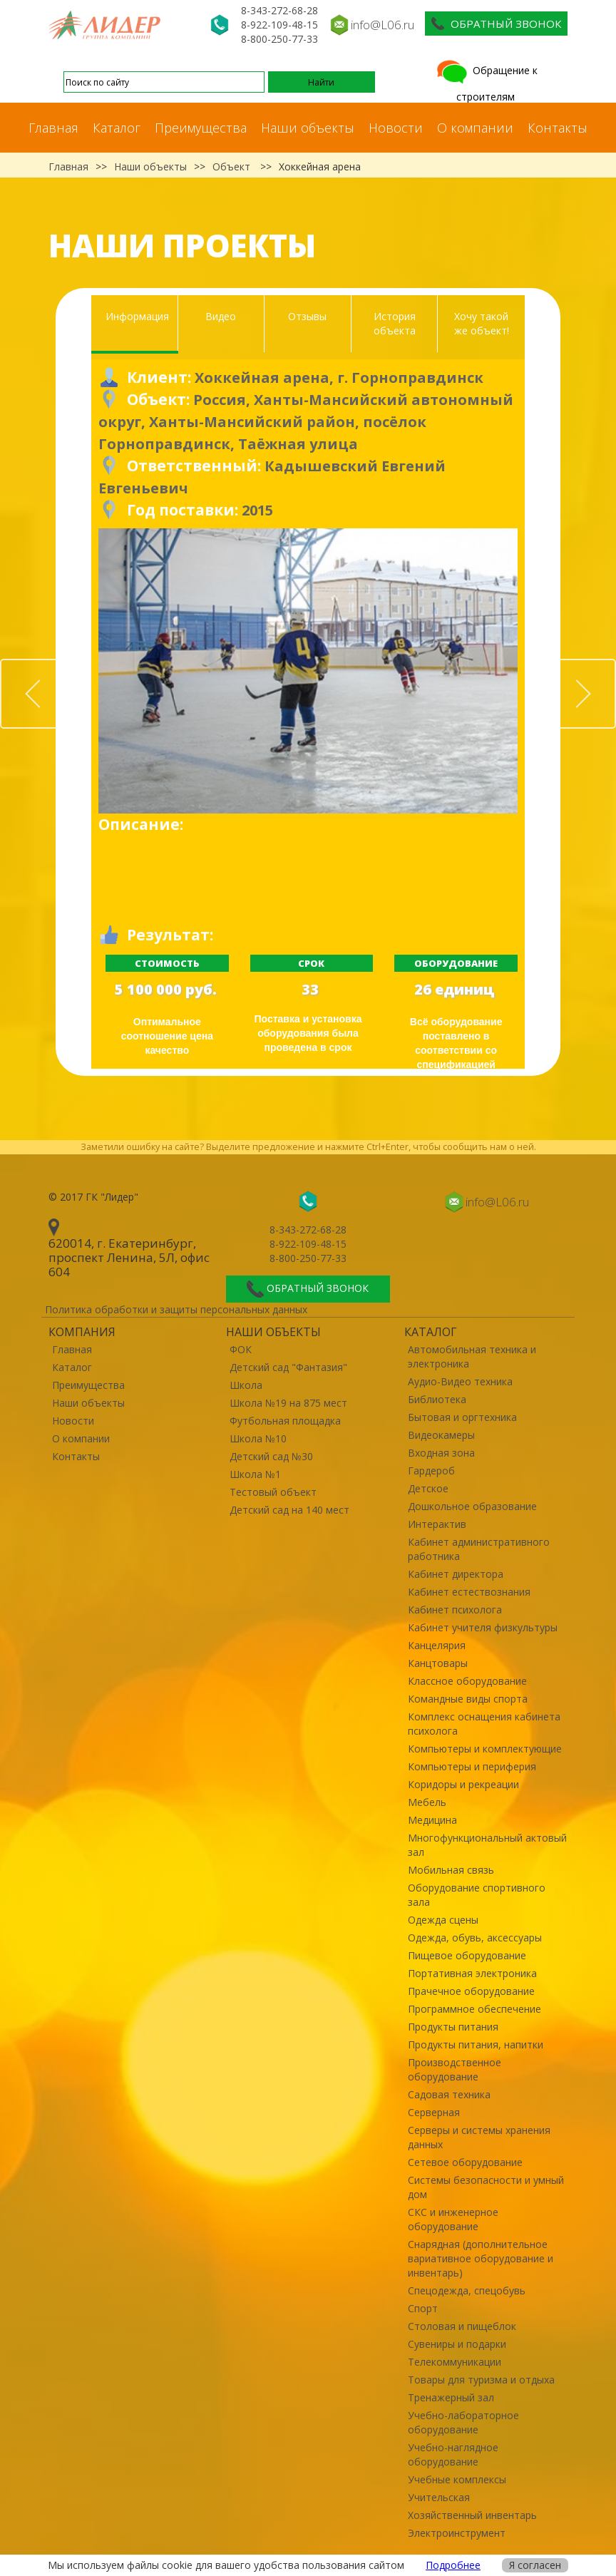  What do you see at coordinates (469, 1592) in the screenshot?
I see `Кабинет естествознания` at bounding box center [469, 1592].